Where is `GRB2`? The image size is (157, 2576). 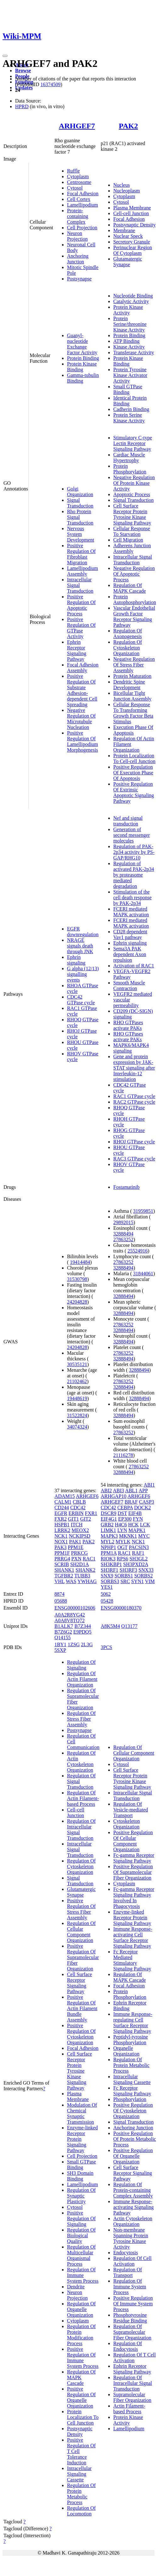 GRB2 is located at coordinates (107, 1524).